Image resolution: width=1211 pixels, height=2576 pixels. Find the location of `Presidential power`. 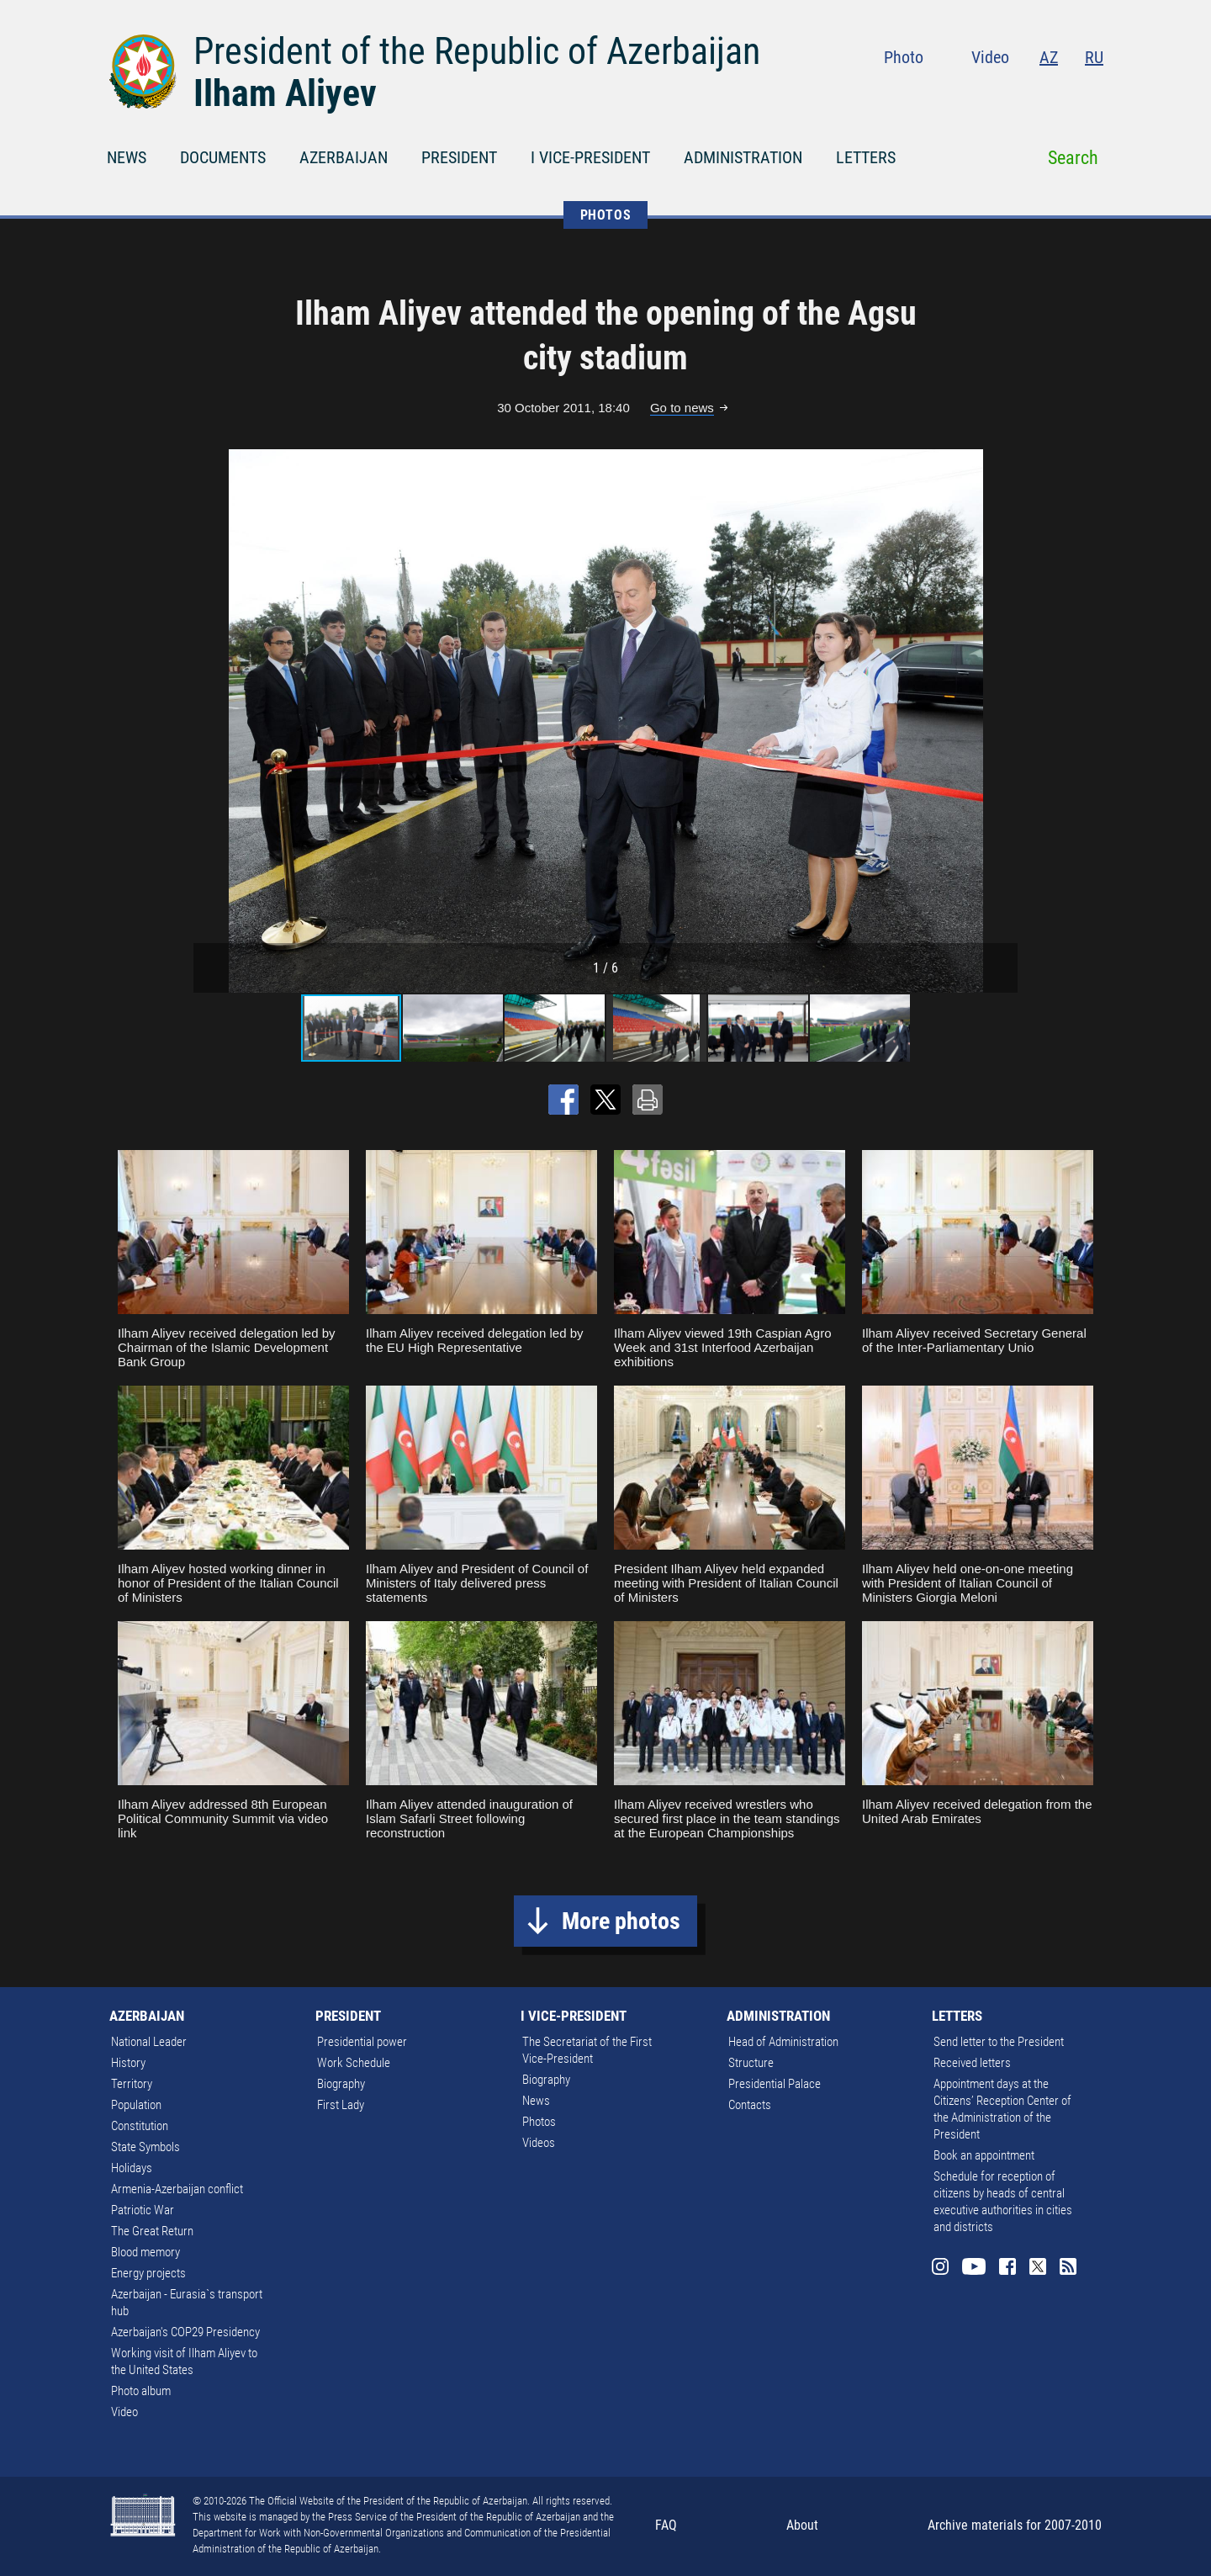

Presidential power is located at coordinates (362, 2041).